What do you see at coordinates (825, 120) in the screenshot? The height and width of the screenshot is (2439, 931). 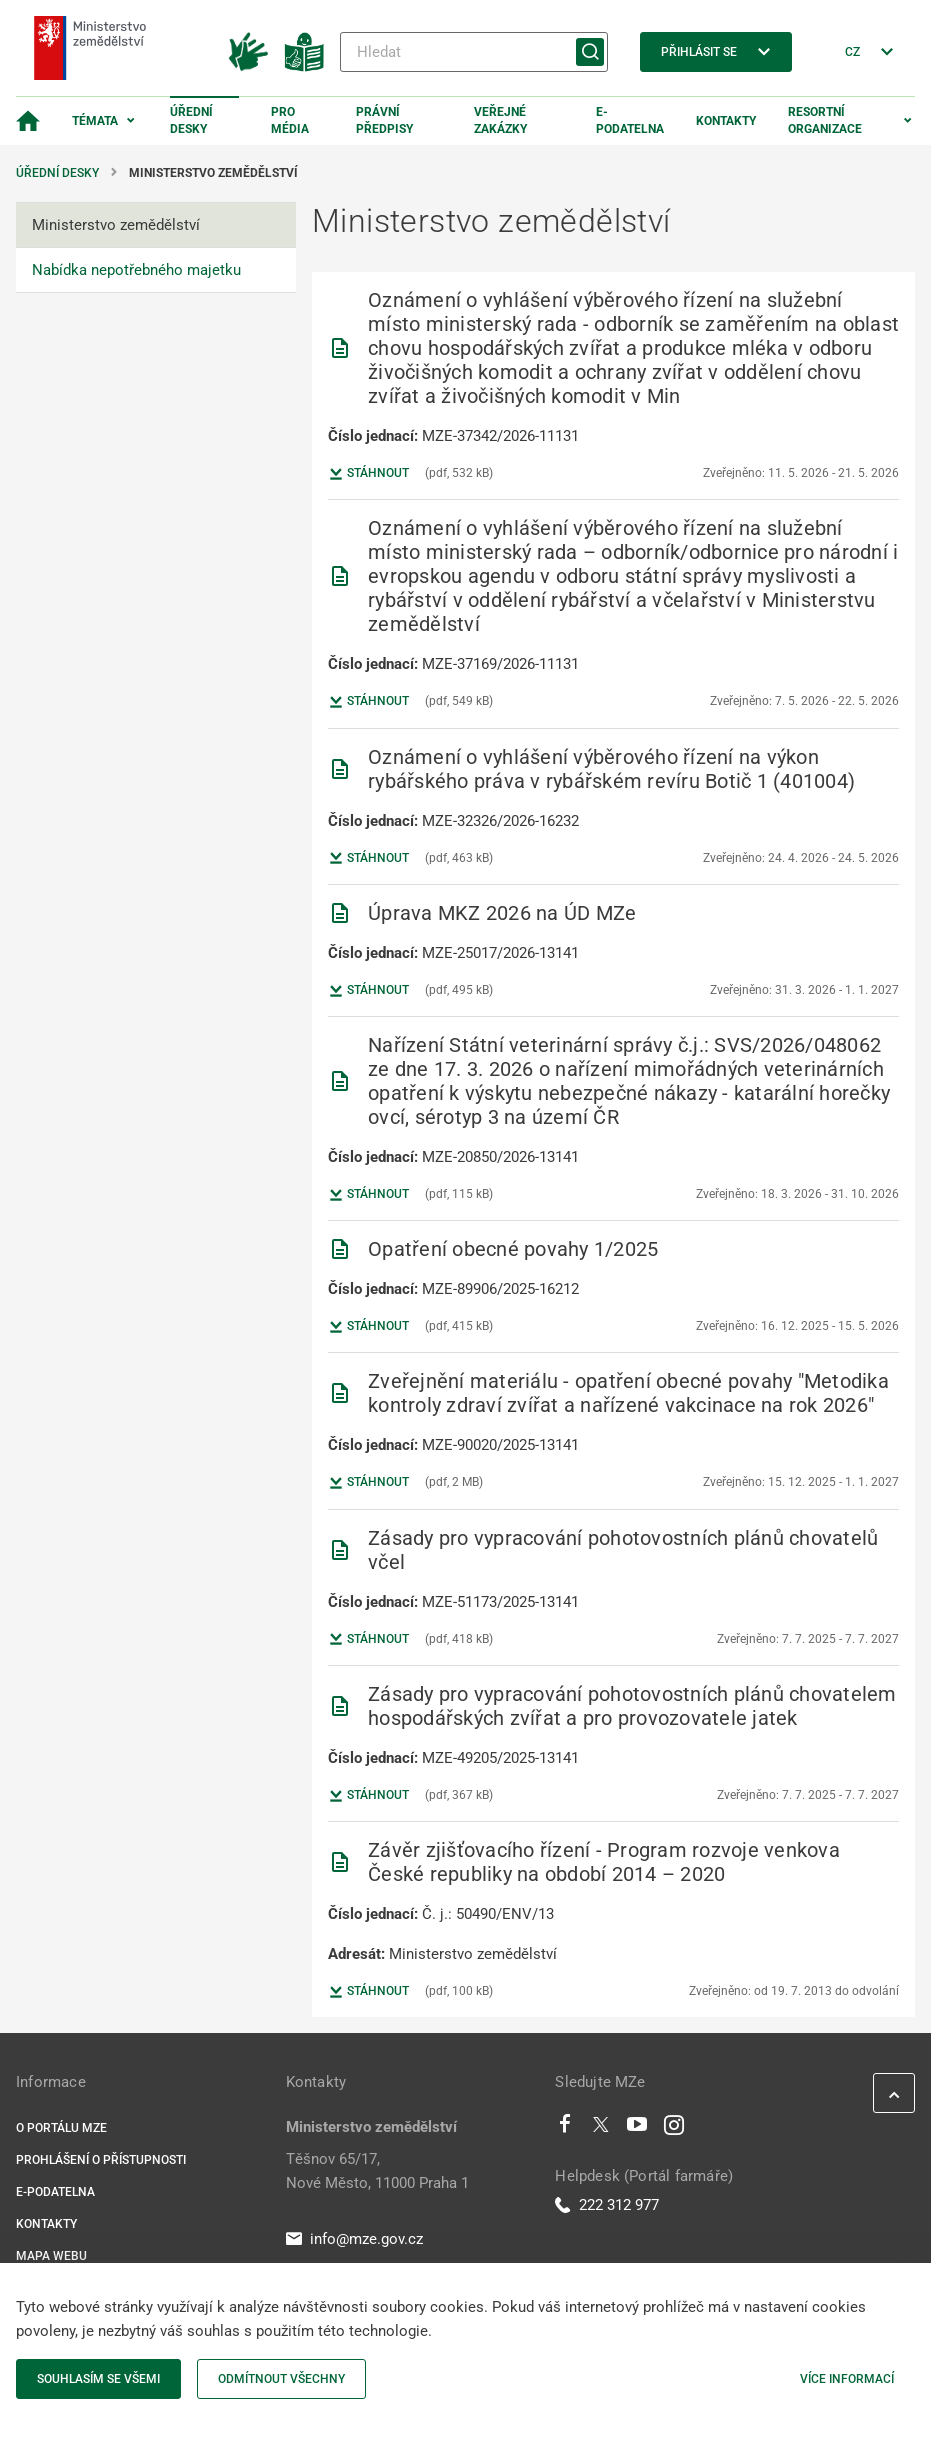 I see `Resortní organizace` at bounding box center [825, 120].